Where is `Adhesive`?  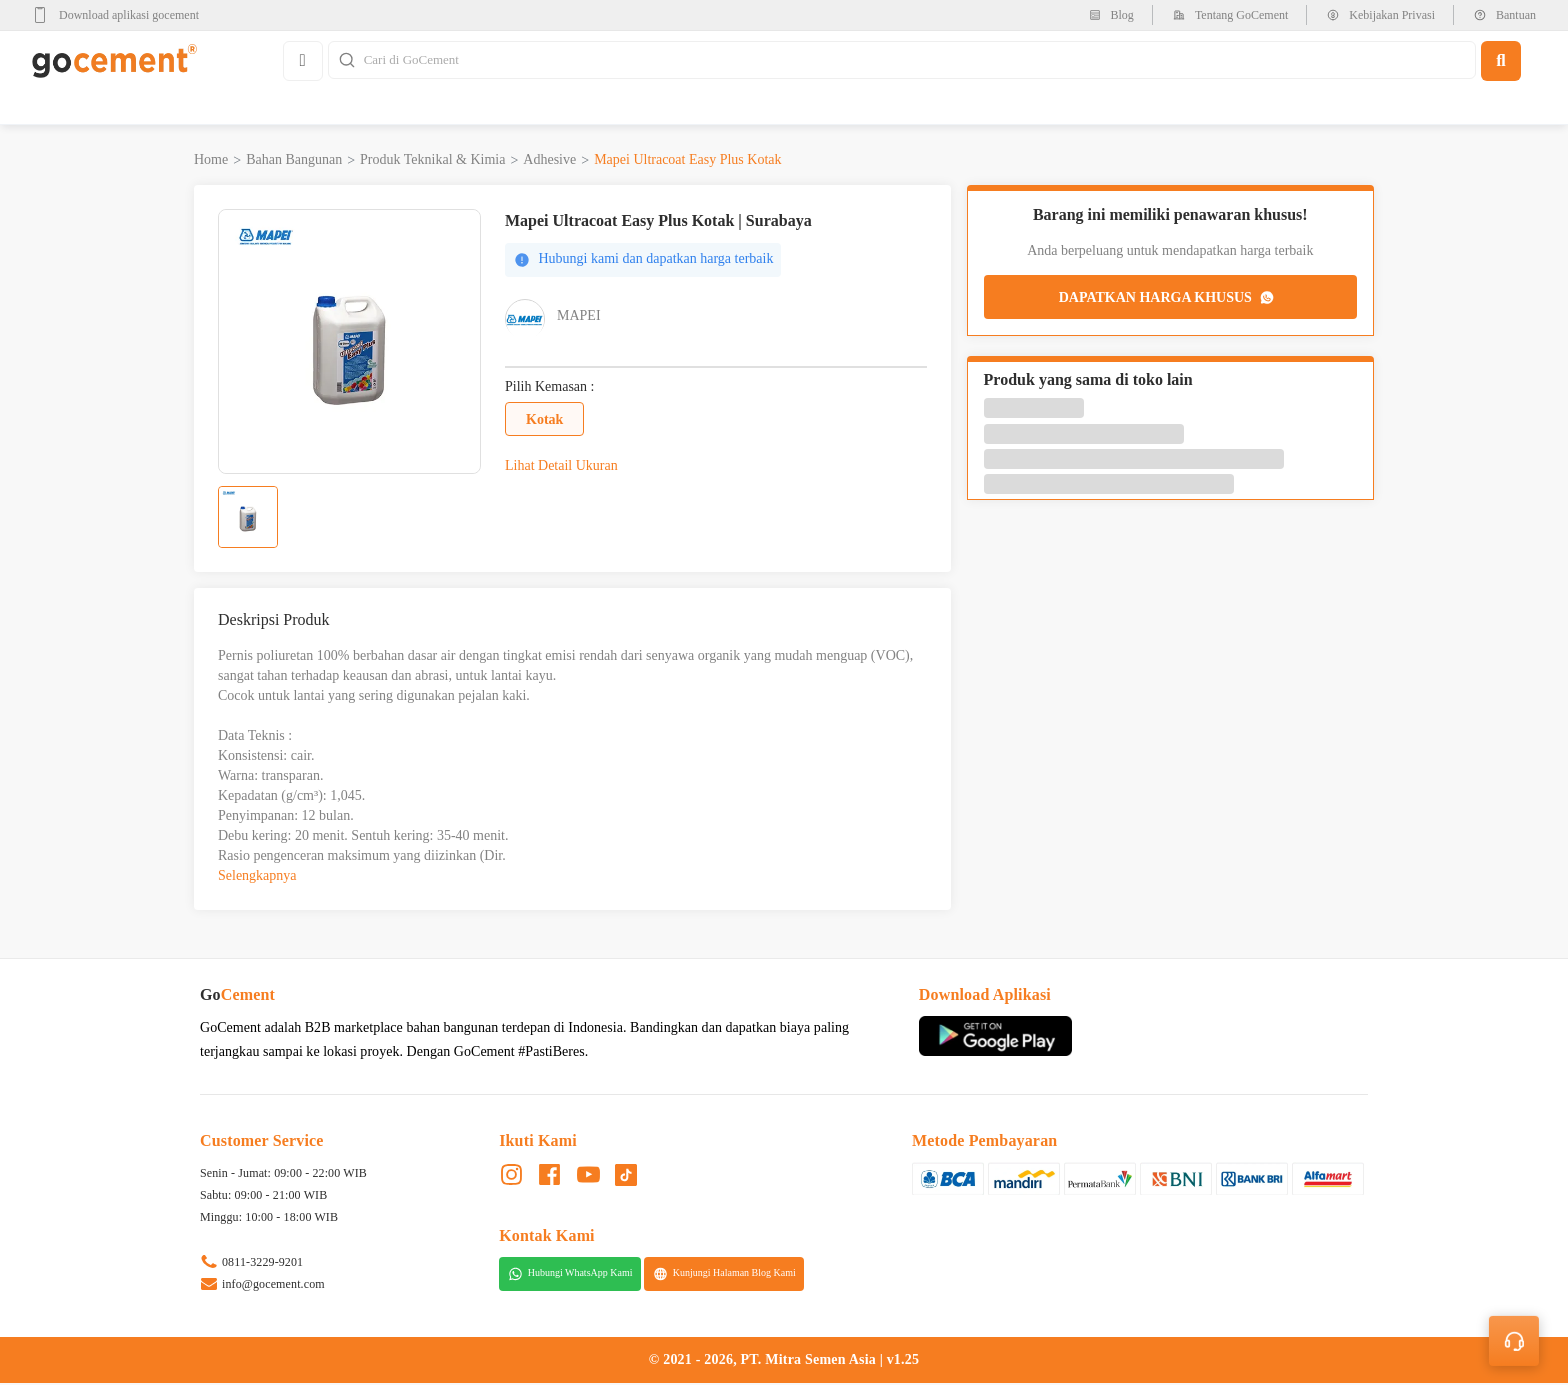 Adhesive is located at coordinates (549, 161).